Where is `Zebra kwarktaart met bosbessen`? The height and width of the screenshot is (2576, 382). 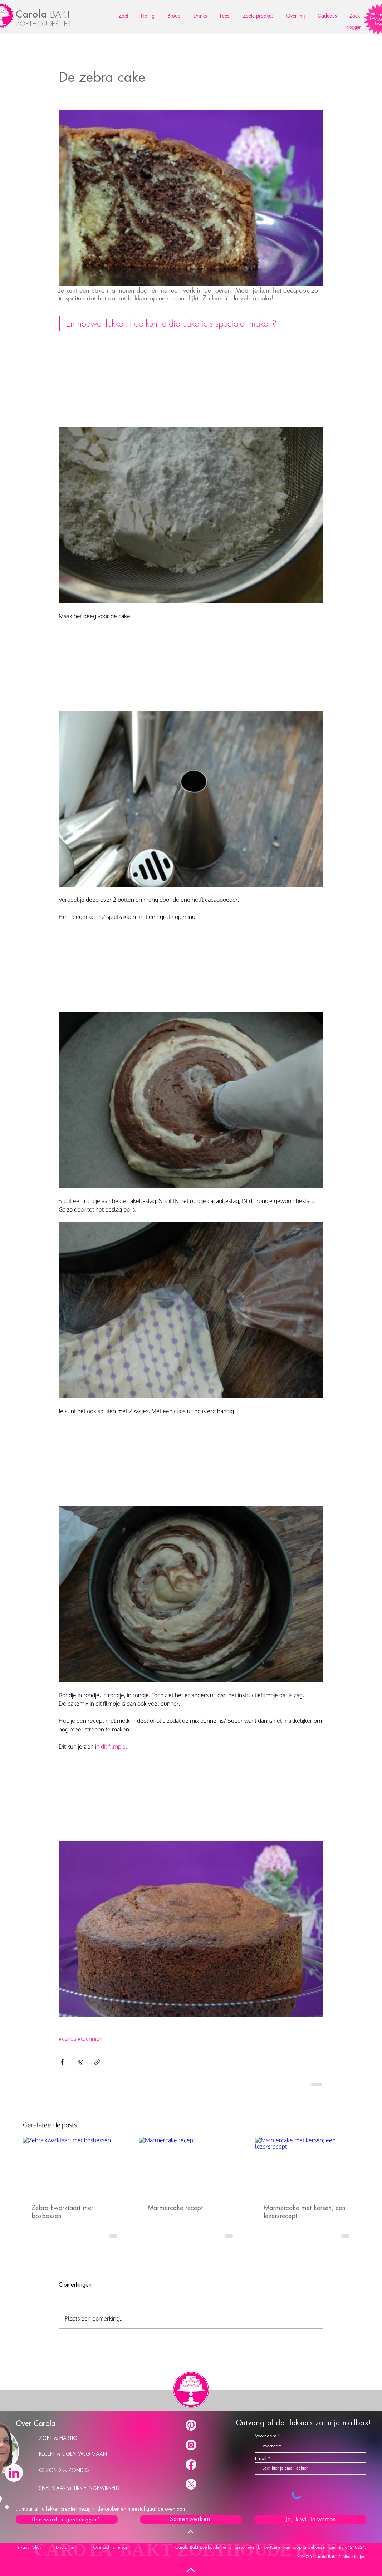
Zebra kwarktaart met bosbessen is located at coordinates (62, 2212).